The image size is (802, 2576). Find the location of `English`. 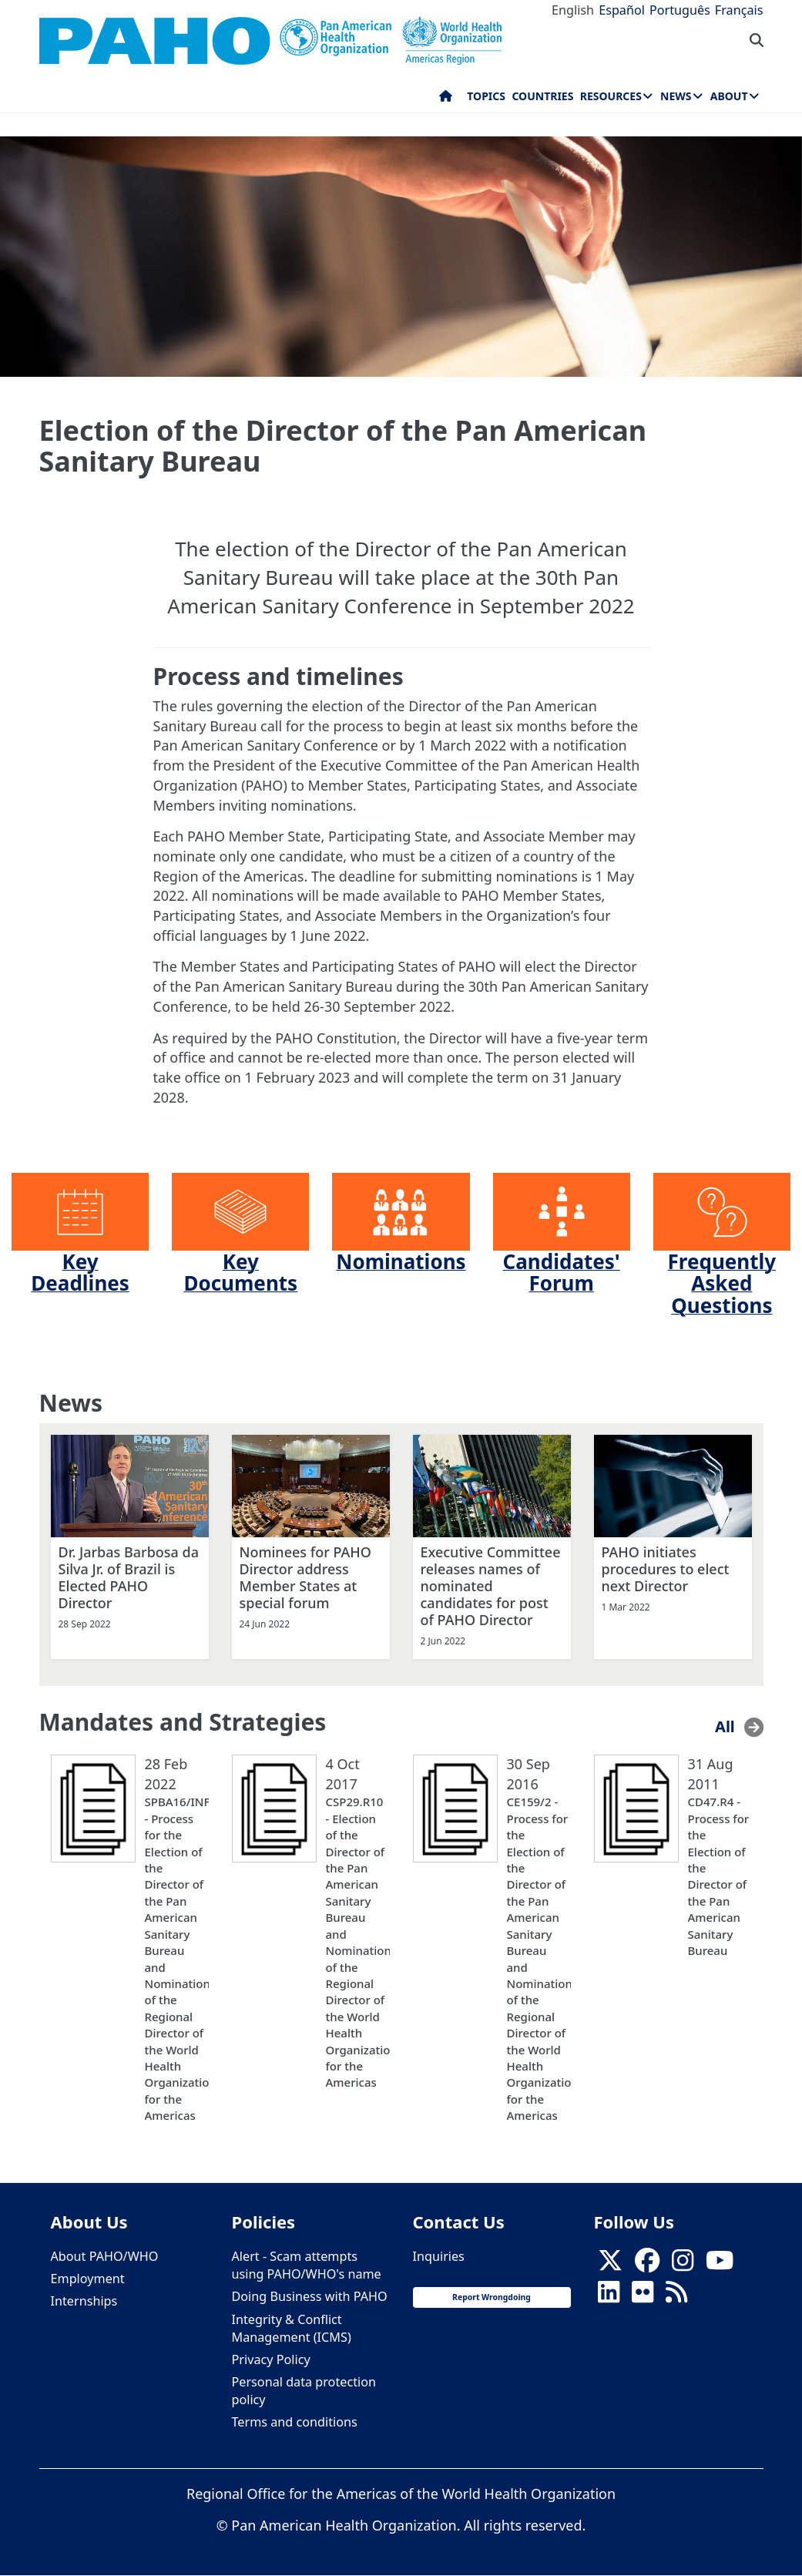

English is located at coordinates (573, 10).